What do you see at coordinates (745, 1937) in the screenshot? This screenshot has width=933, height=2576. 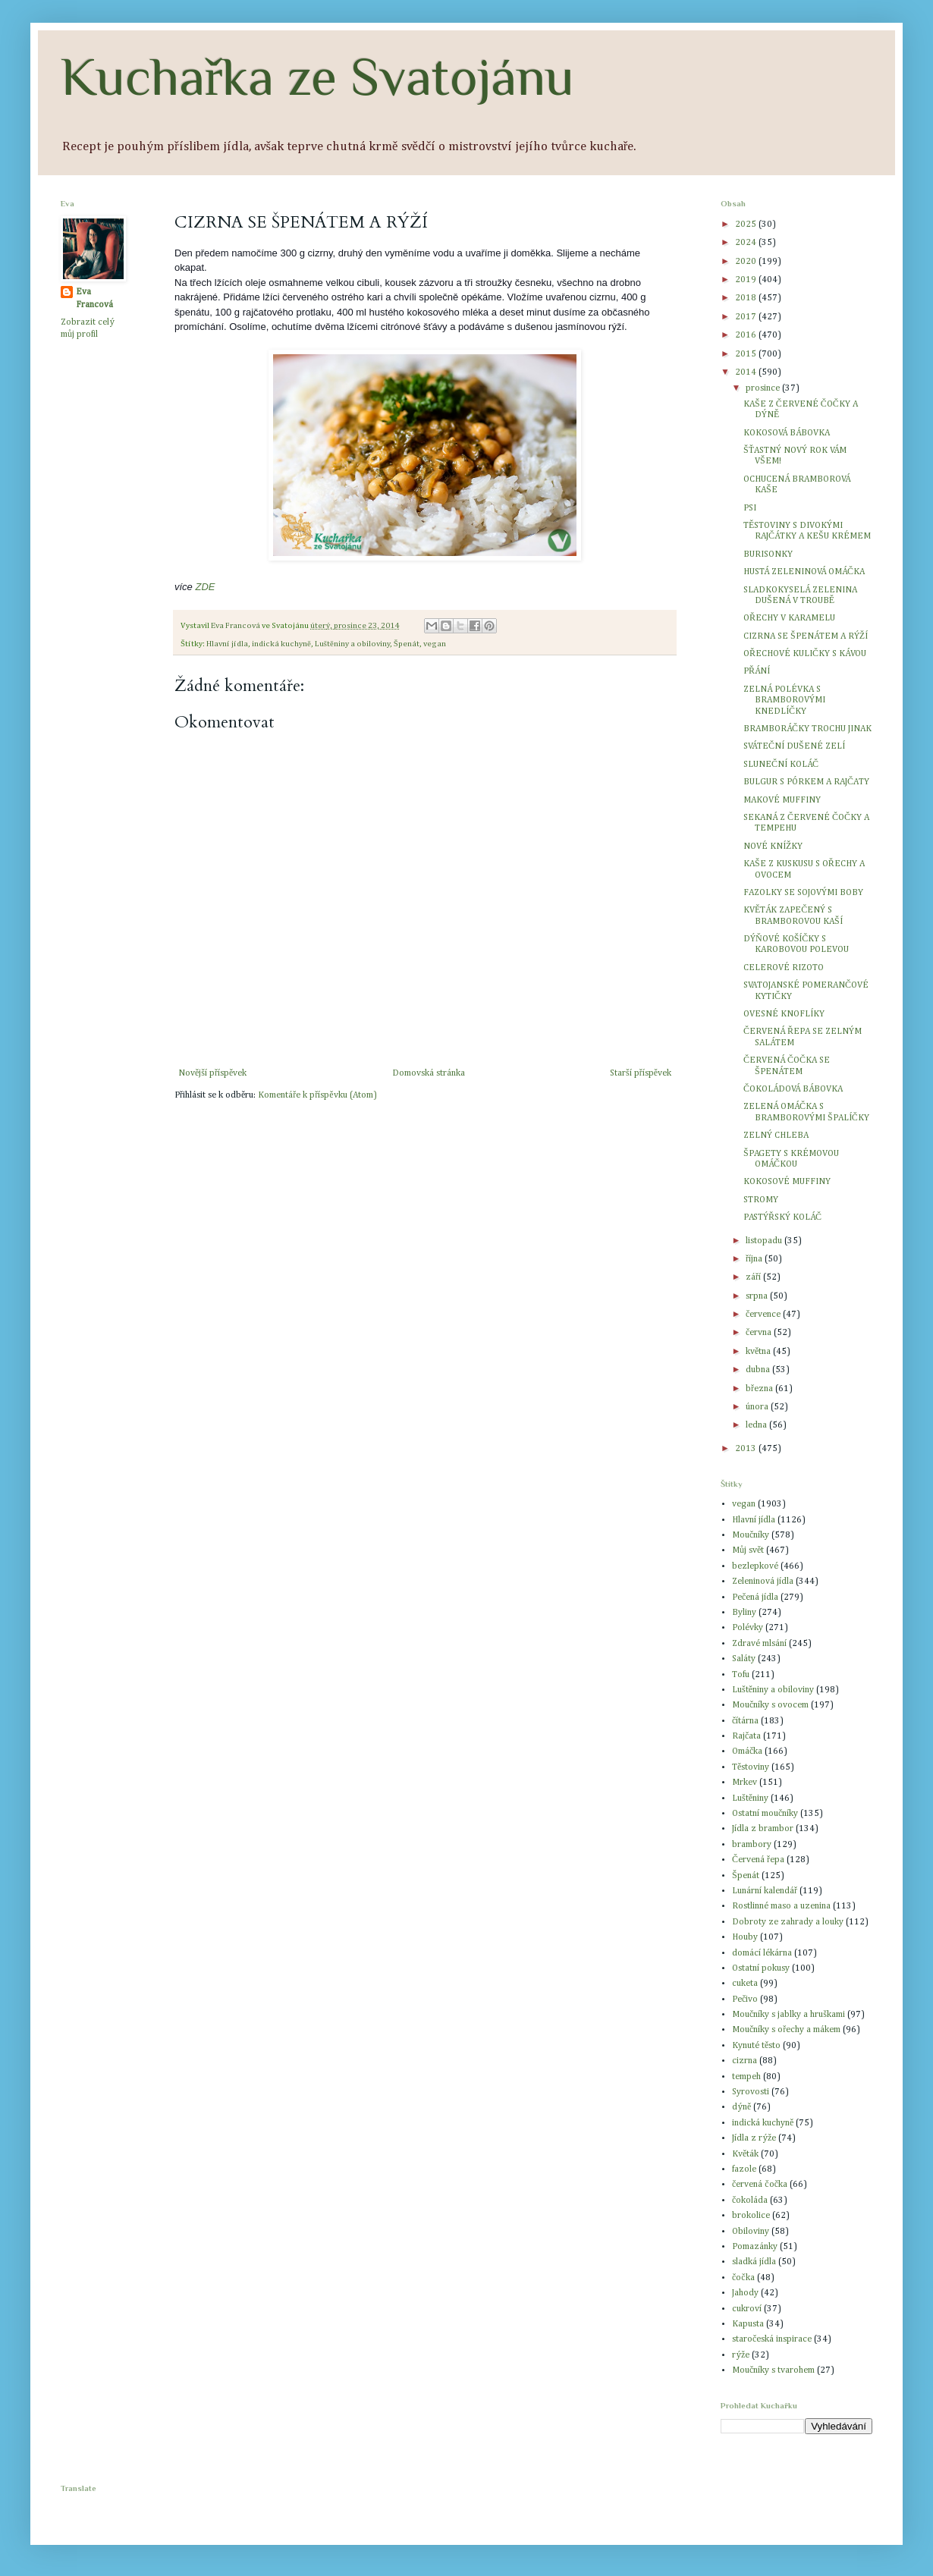 I see `Houby` at bounding box center [745, 1937].